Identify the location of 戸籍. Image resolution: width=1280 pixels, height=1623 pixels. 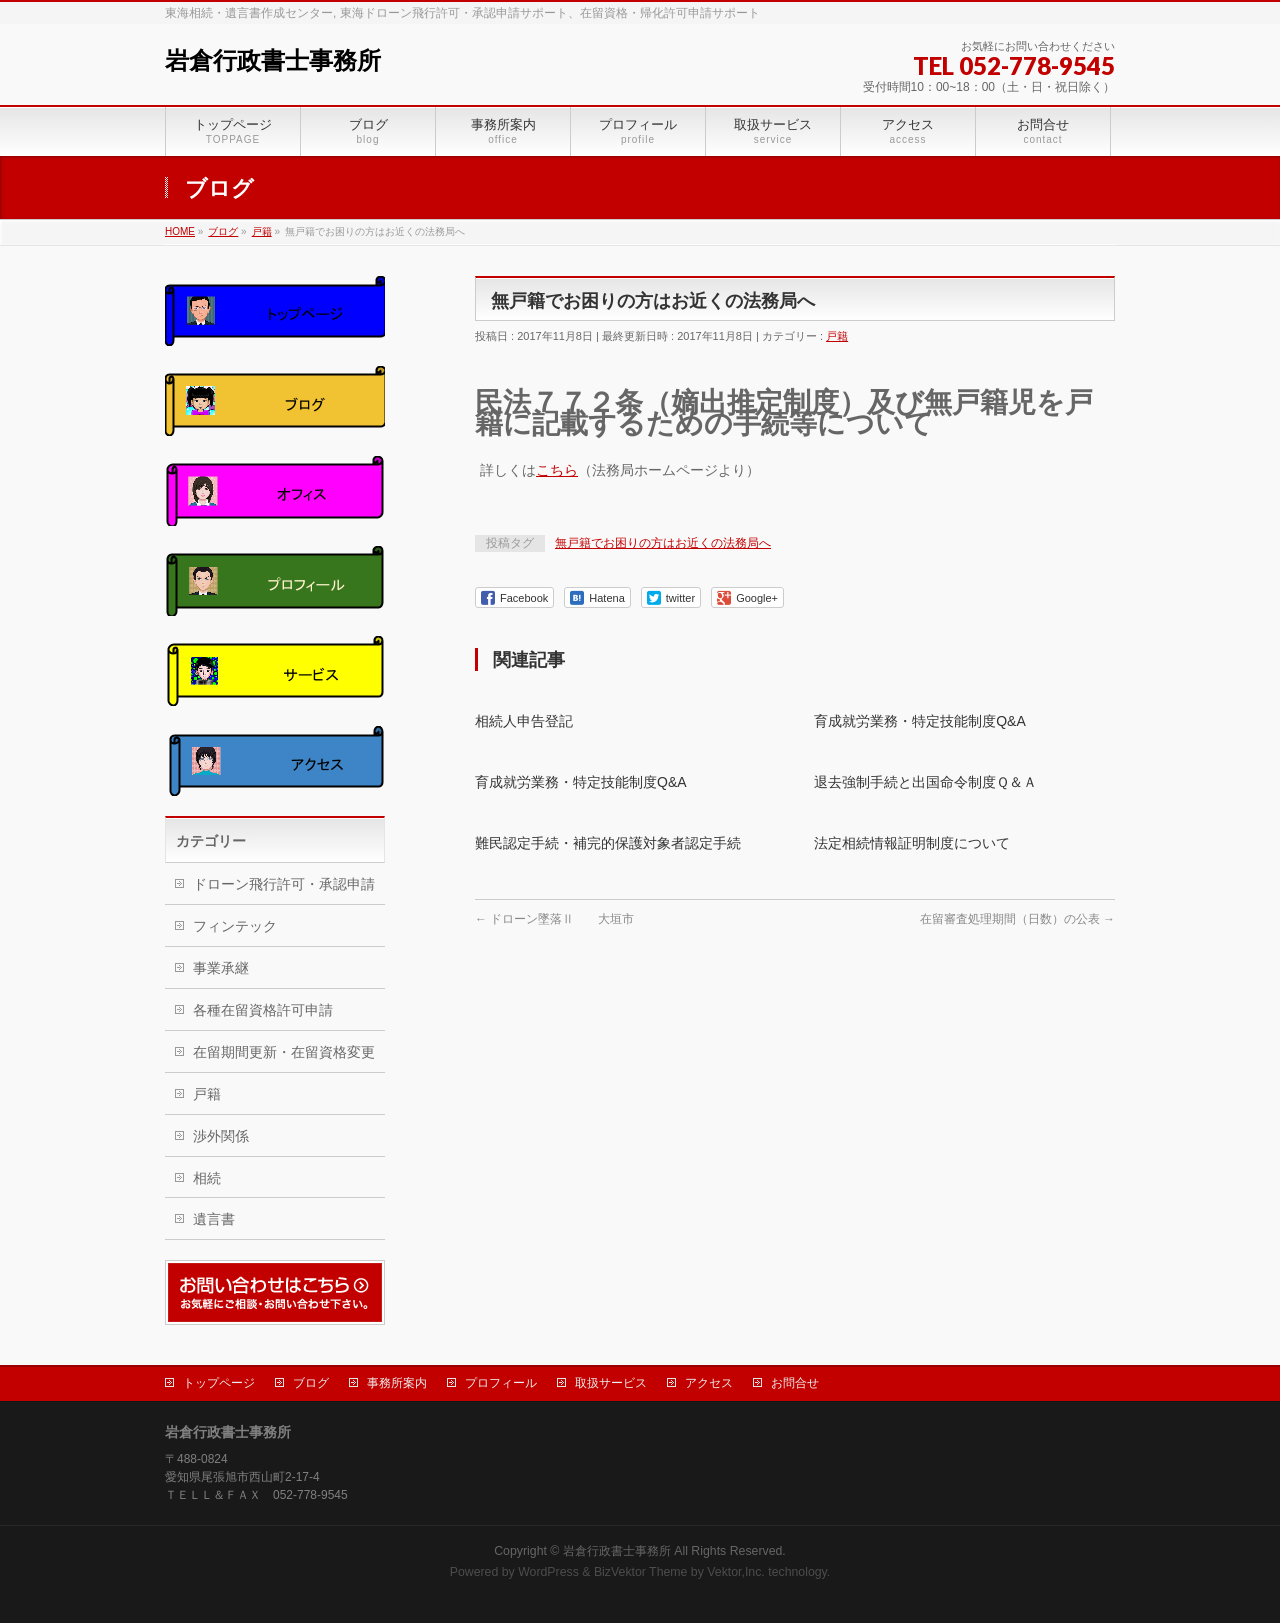
(837, 336).